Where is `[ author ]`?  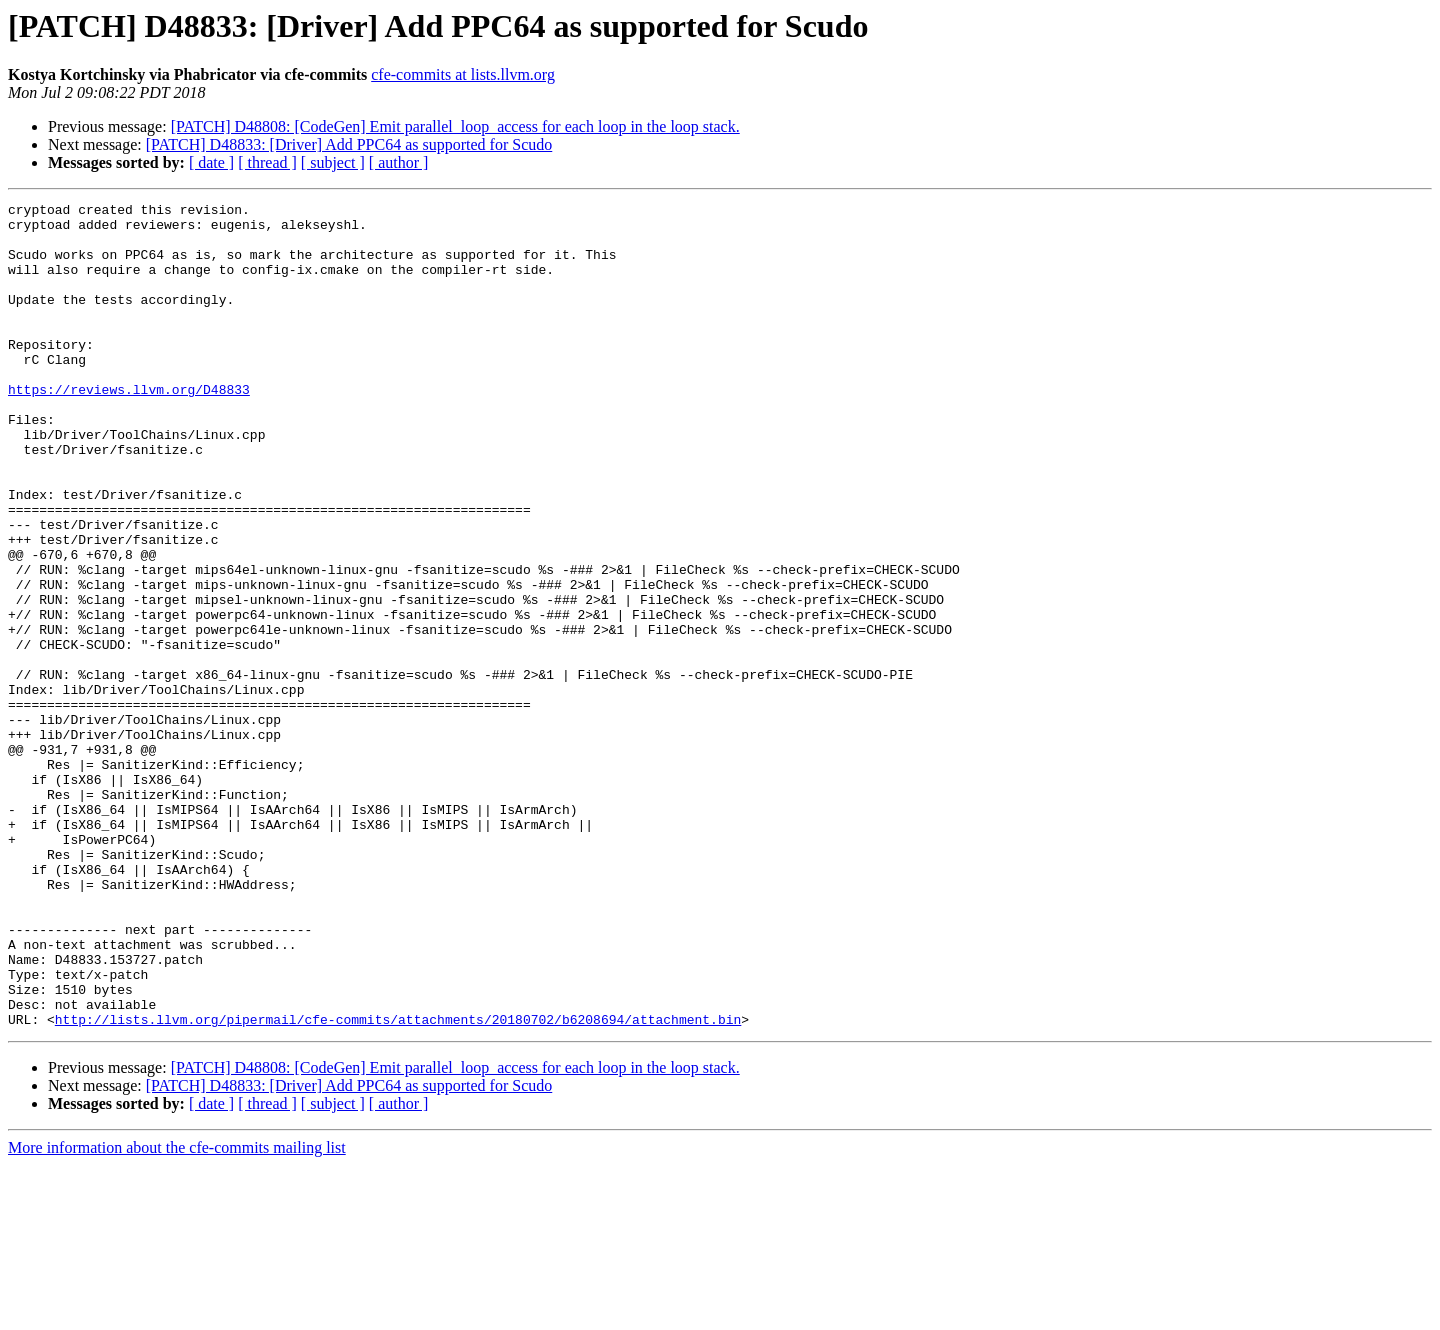
[ author ] is located at coordinates (399, 162).